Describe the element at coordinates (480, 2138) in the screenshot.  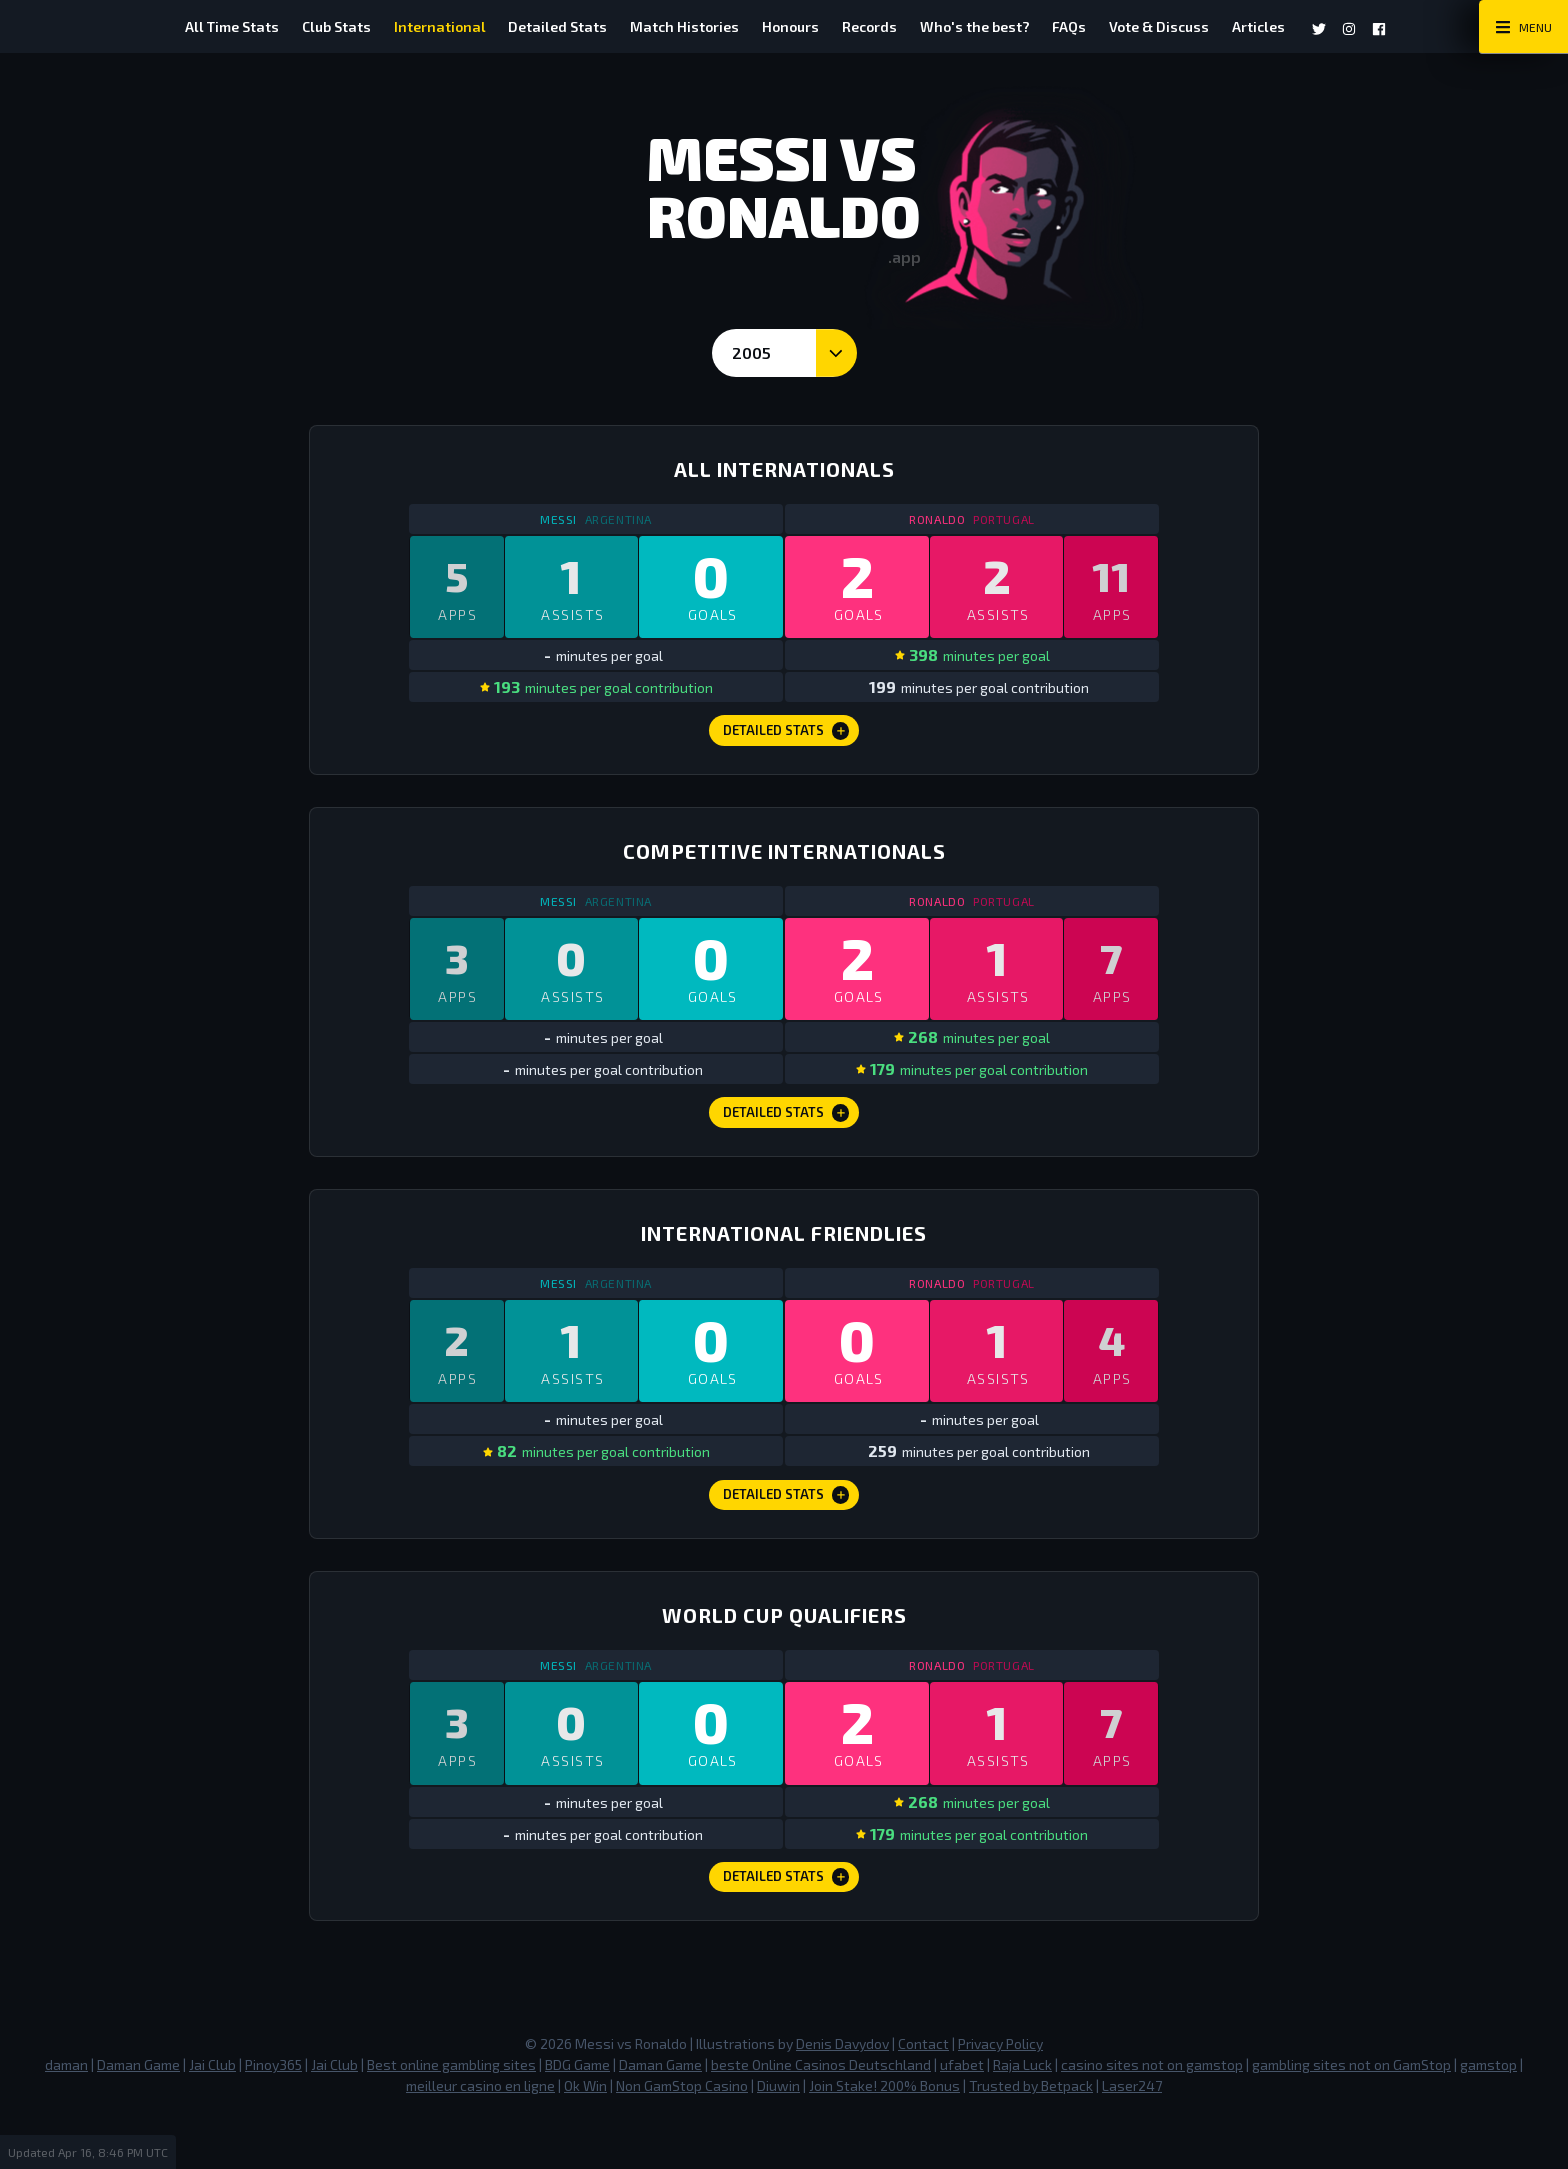
I see `meilleur casino en ligne` at that location.